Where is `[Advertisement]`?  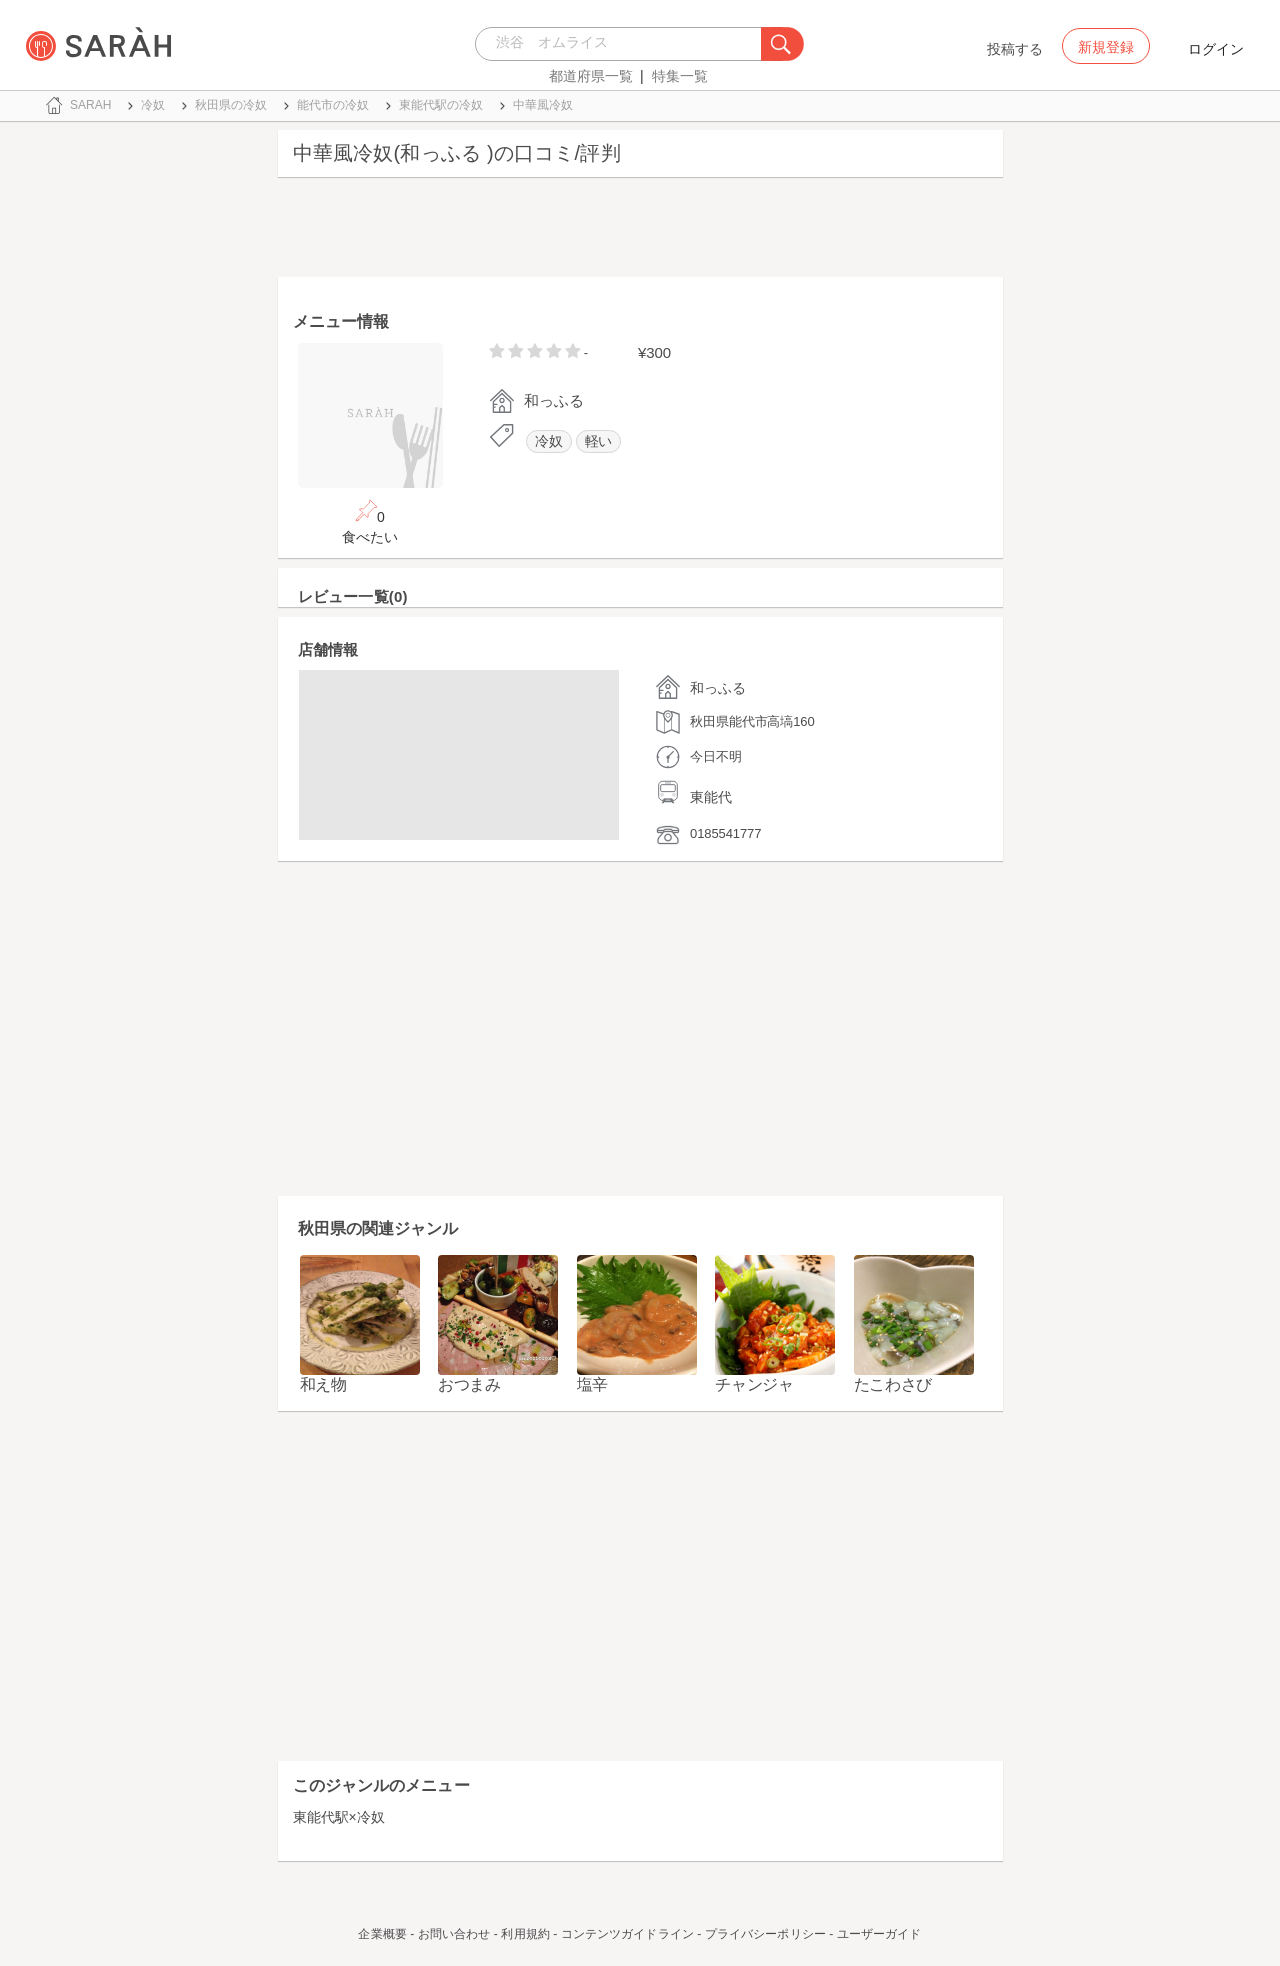 [Advertisement] is located at coordinates (640, 232).